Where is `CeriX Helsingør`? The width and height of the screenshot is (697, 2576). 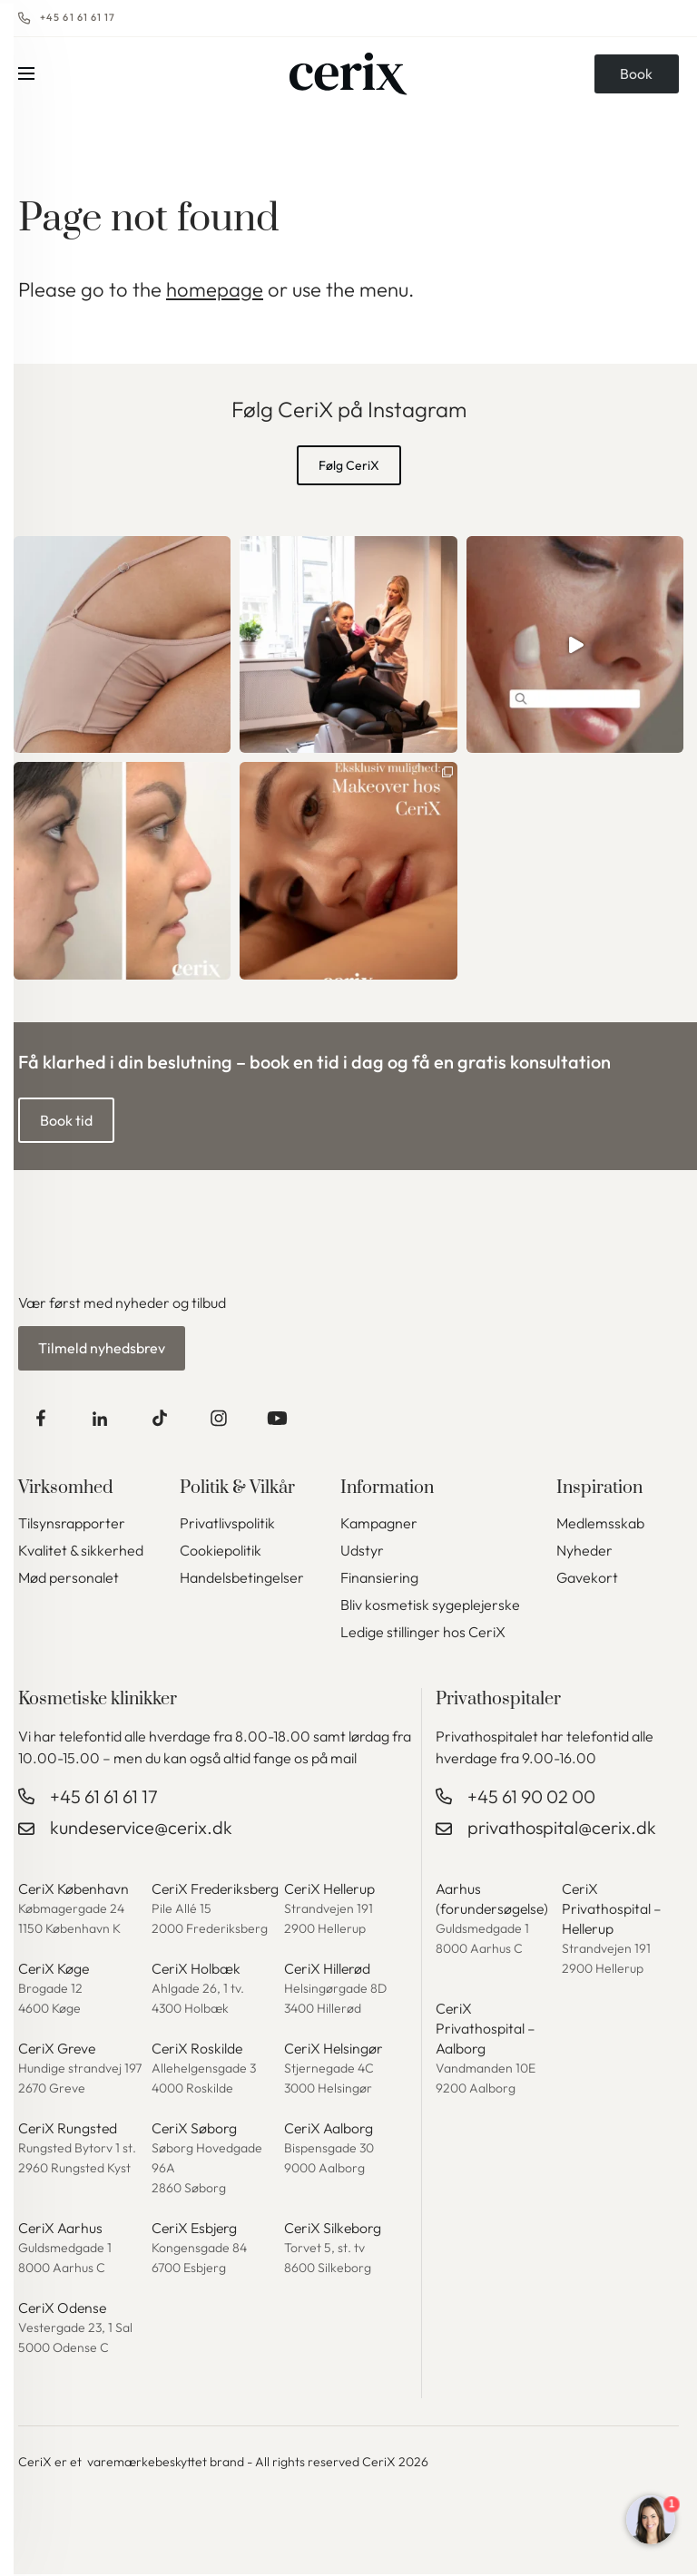 CeriX Helsingør is located at coordinates (334, 2050).